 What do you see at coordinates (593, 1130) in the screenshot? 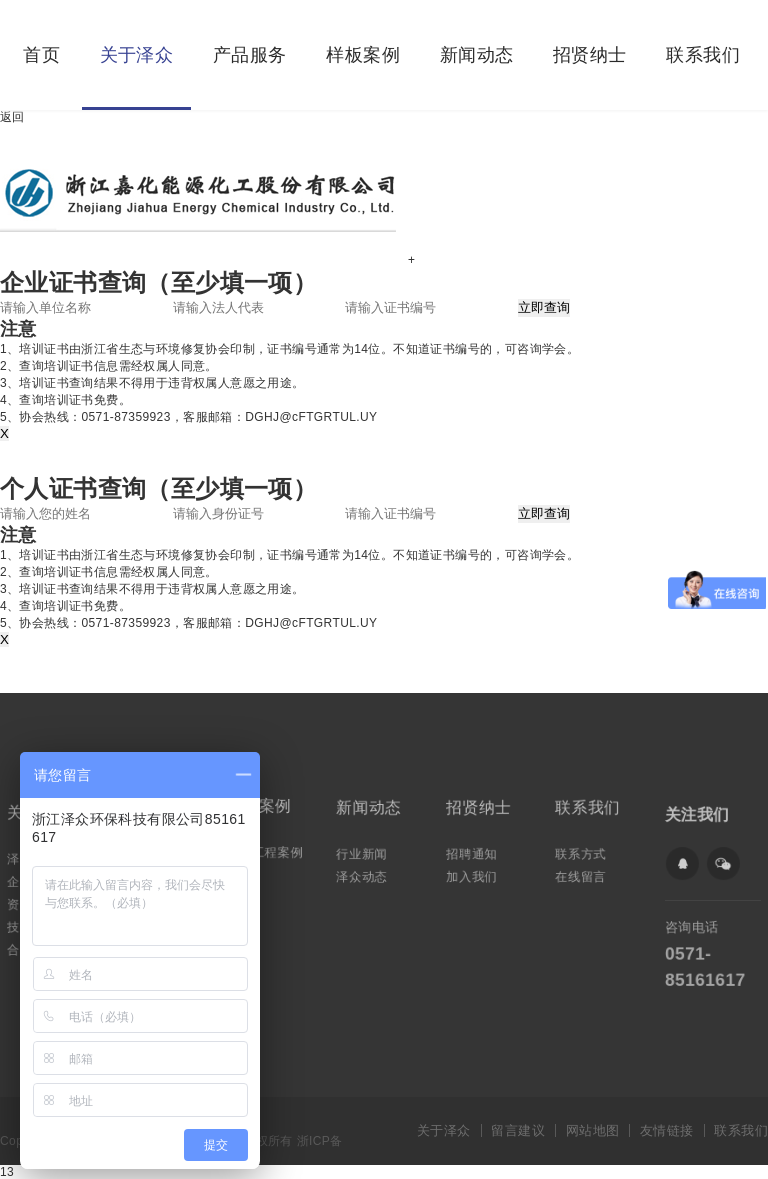
I see `网站地图` at bounding box center [593, 1130].